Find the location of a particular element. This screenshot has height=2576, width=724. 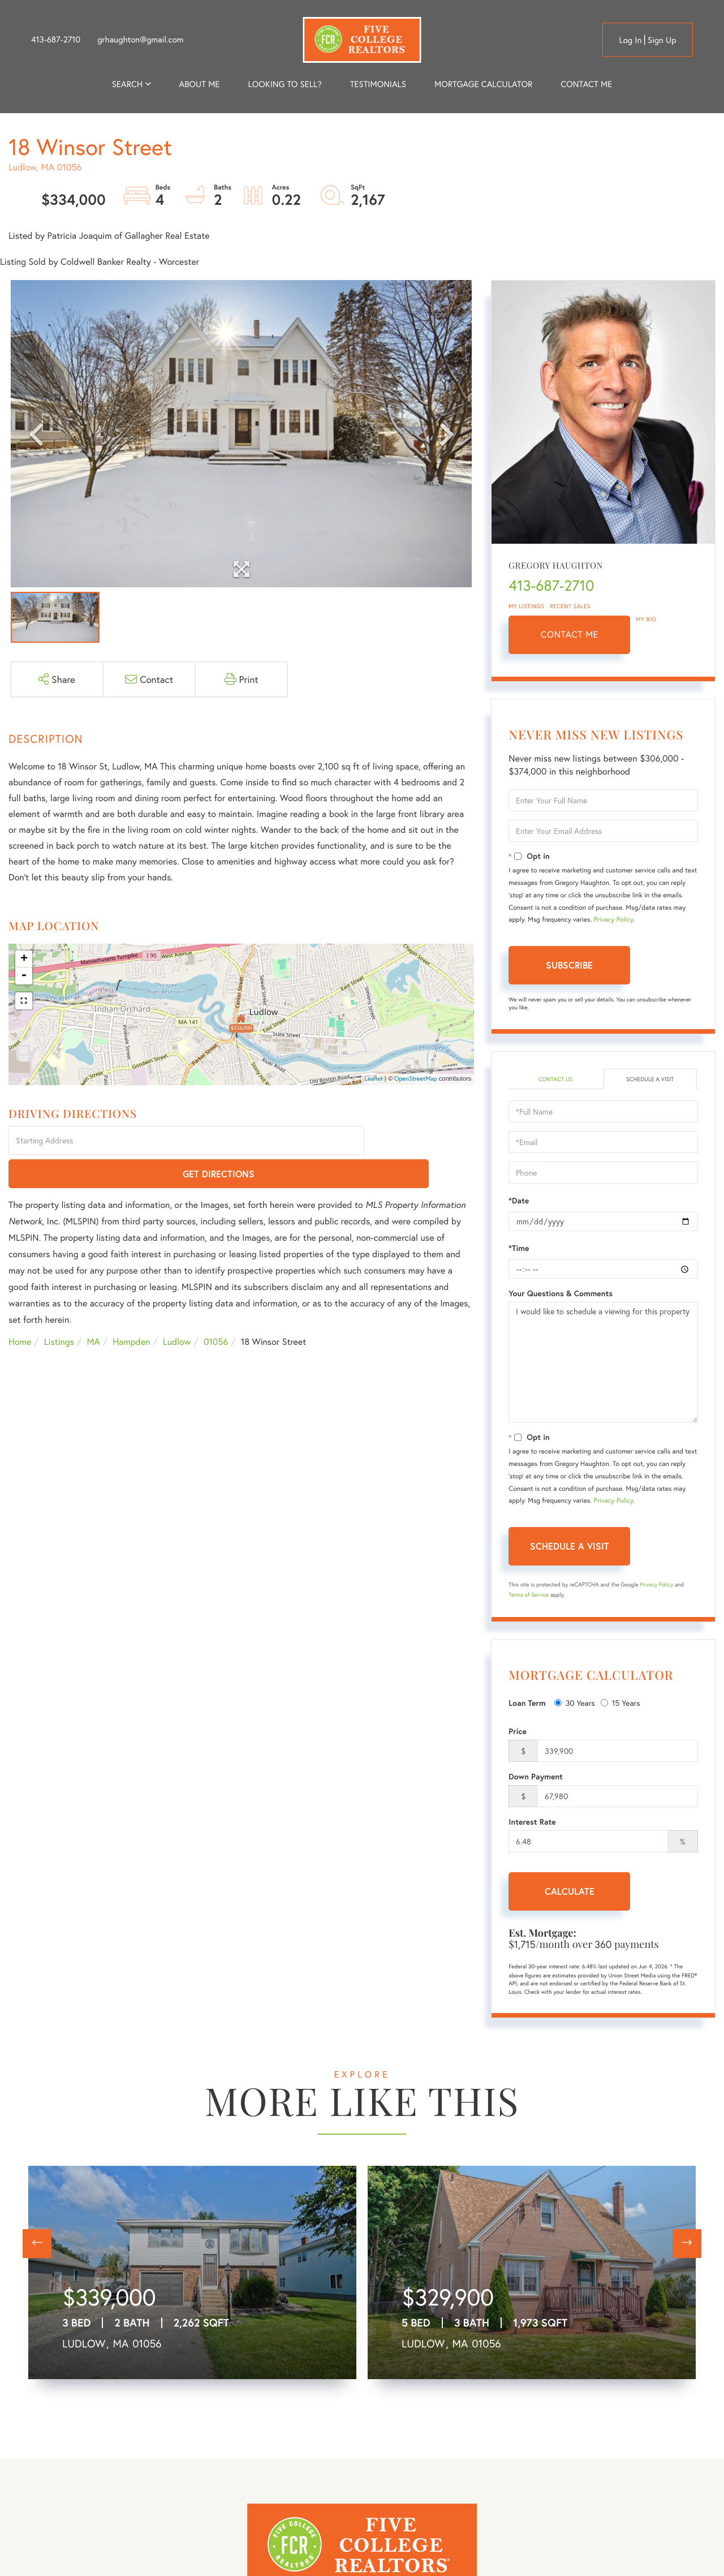

Listings is located at coordinates (59, 1309).